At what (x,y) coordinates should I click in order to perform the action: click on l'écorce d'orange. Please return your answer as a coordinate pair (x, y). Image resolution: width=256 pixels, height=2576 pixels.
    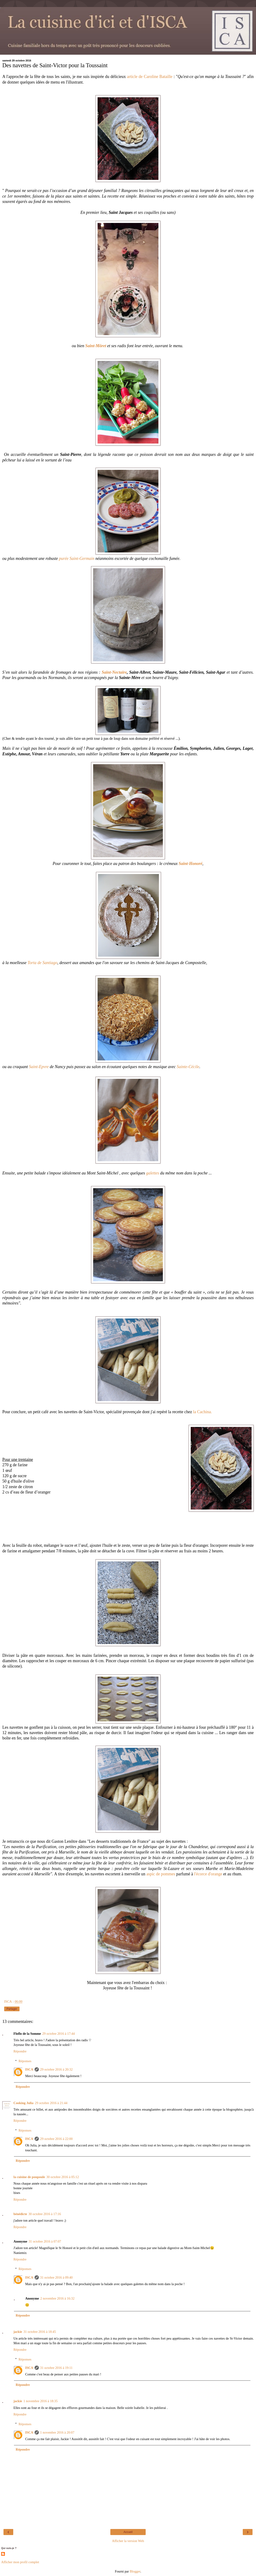
    Looking at the image, I should click on (208, 1874).